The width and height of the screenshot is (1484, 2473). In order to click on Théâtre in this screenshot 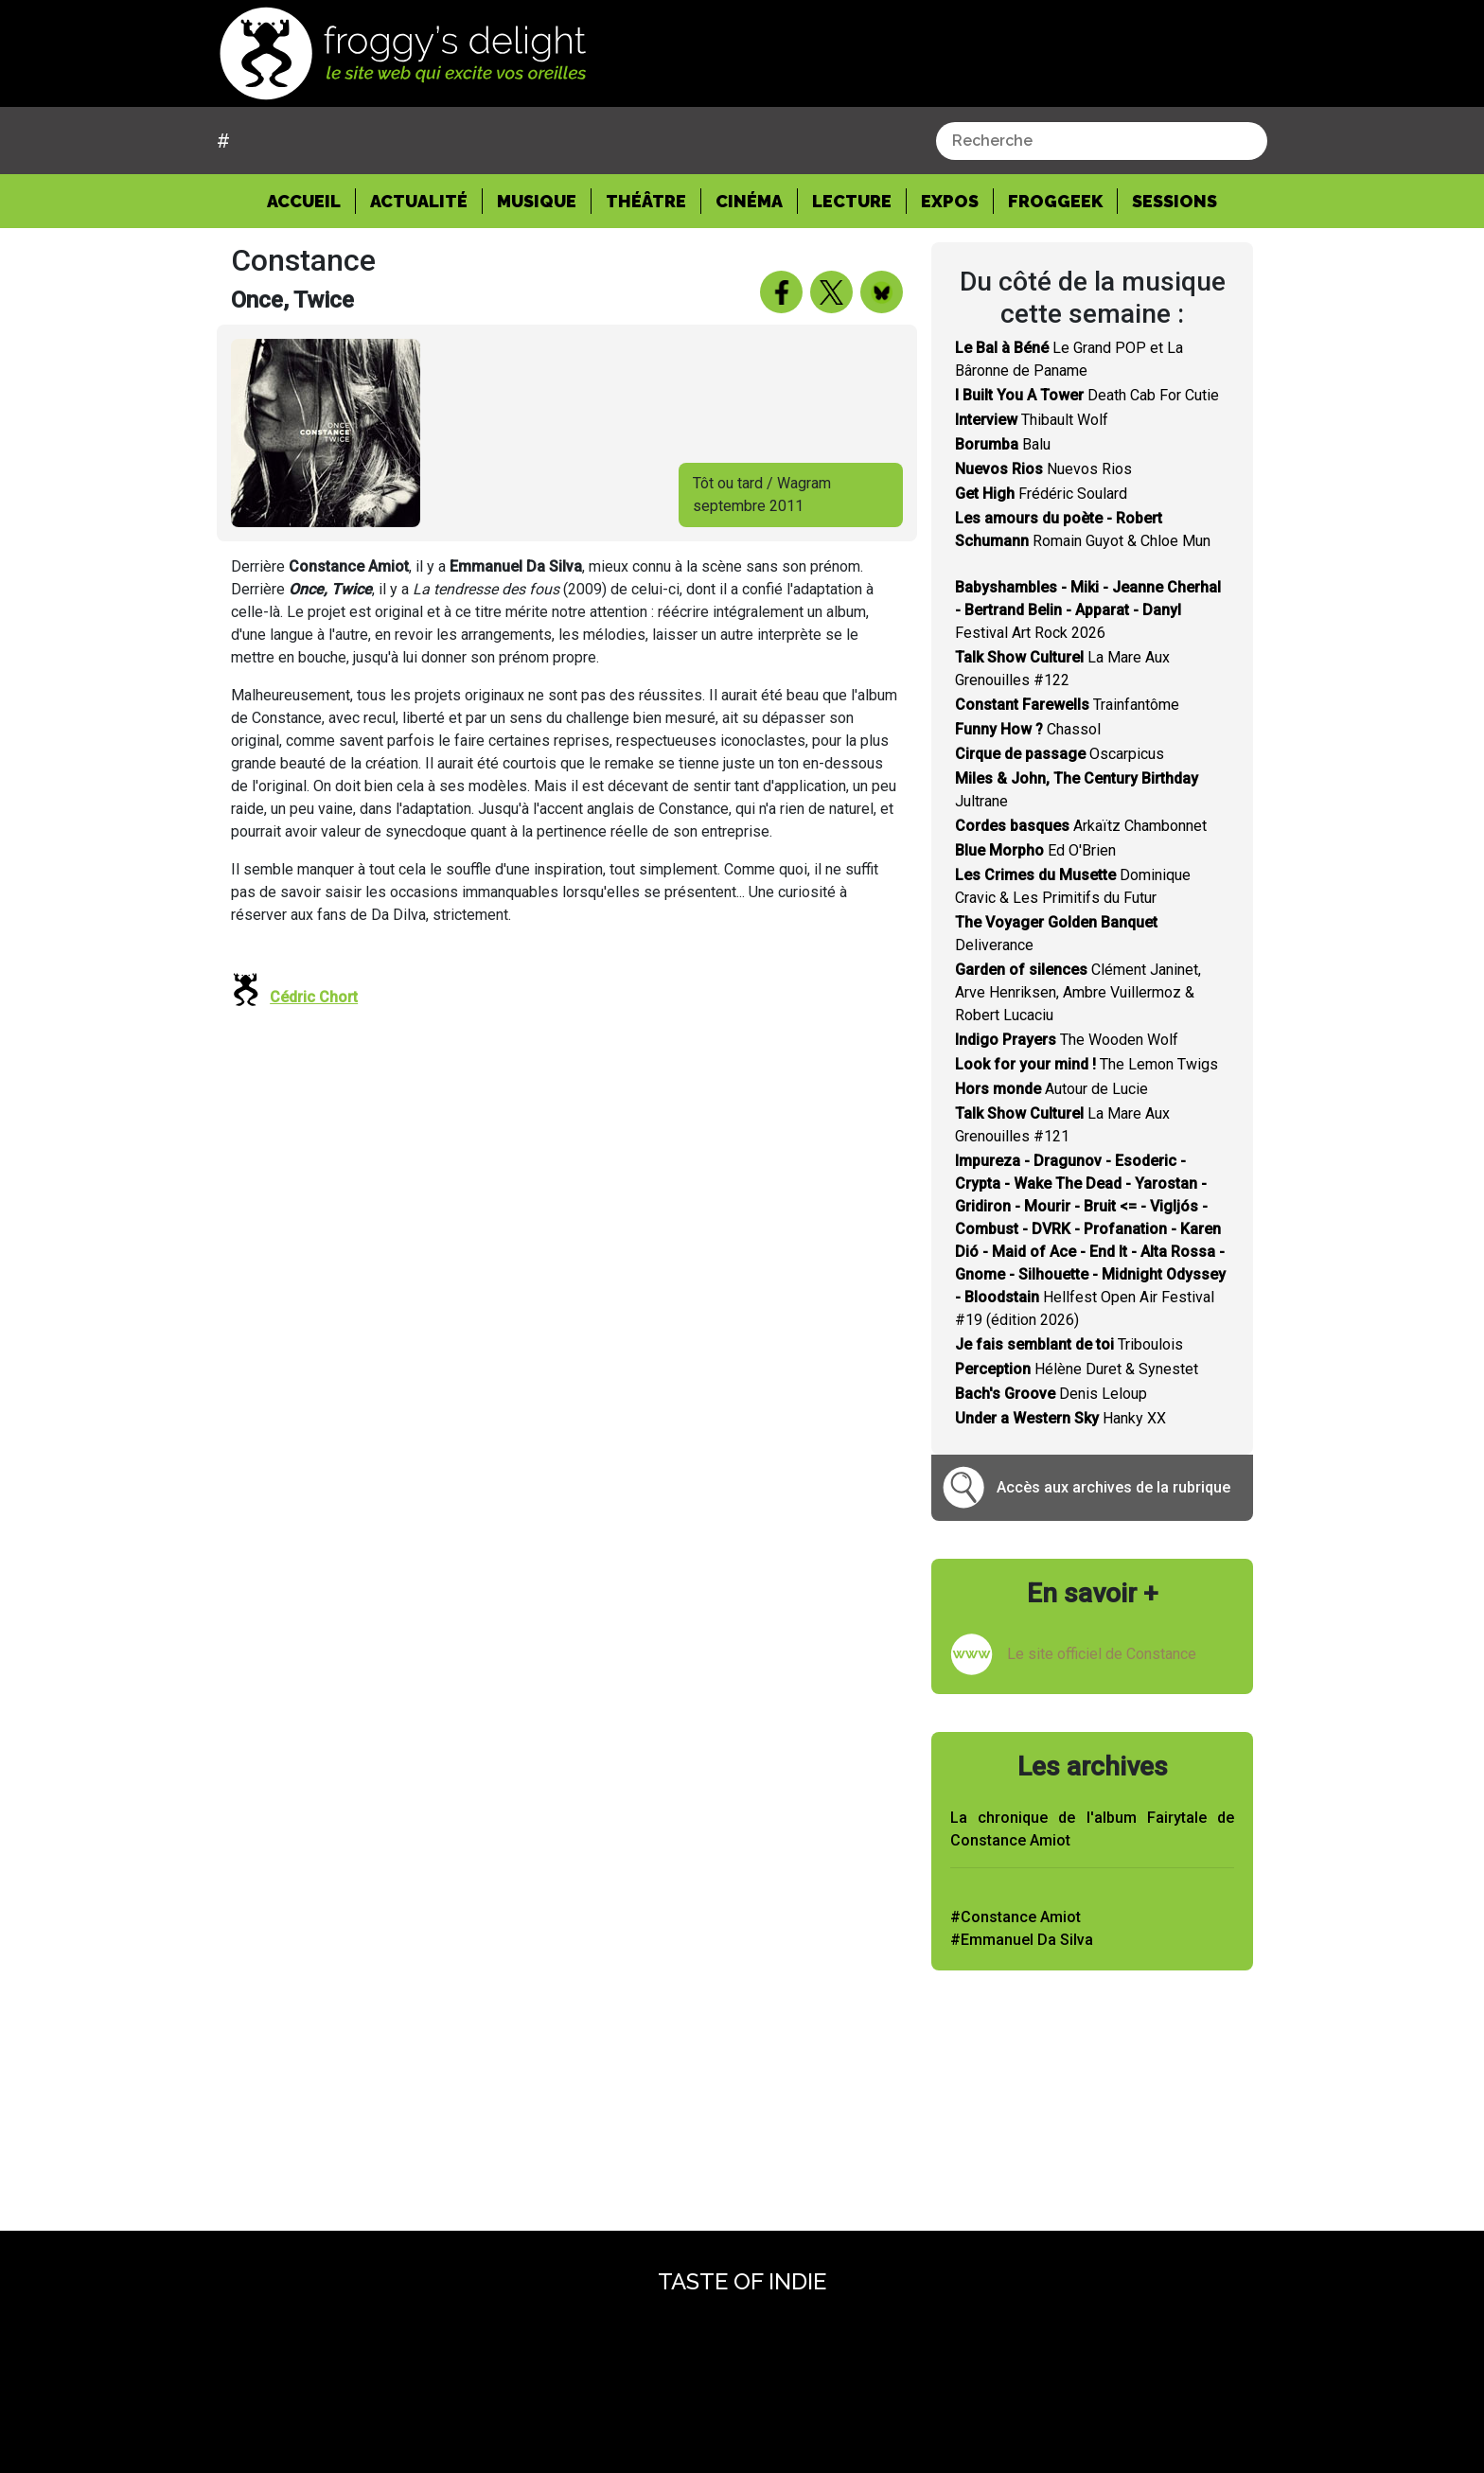, I will do `click(646, 201)`.